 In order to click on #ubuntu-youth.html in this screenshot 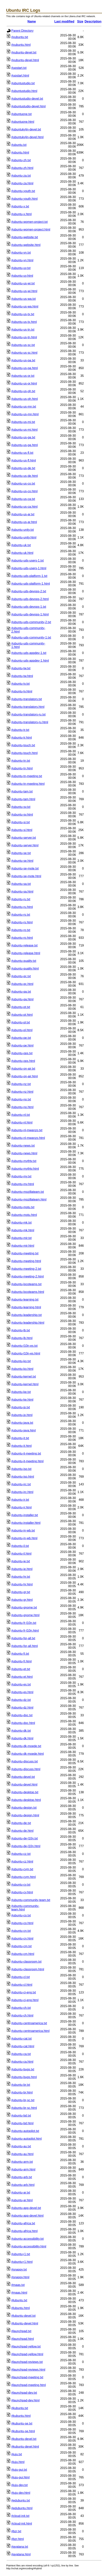, I will do `click(24, 198)`.